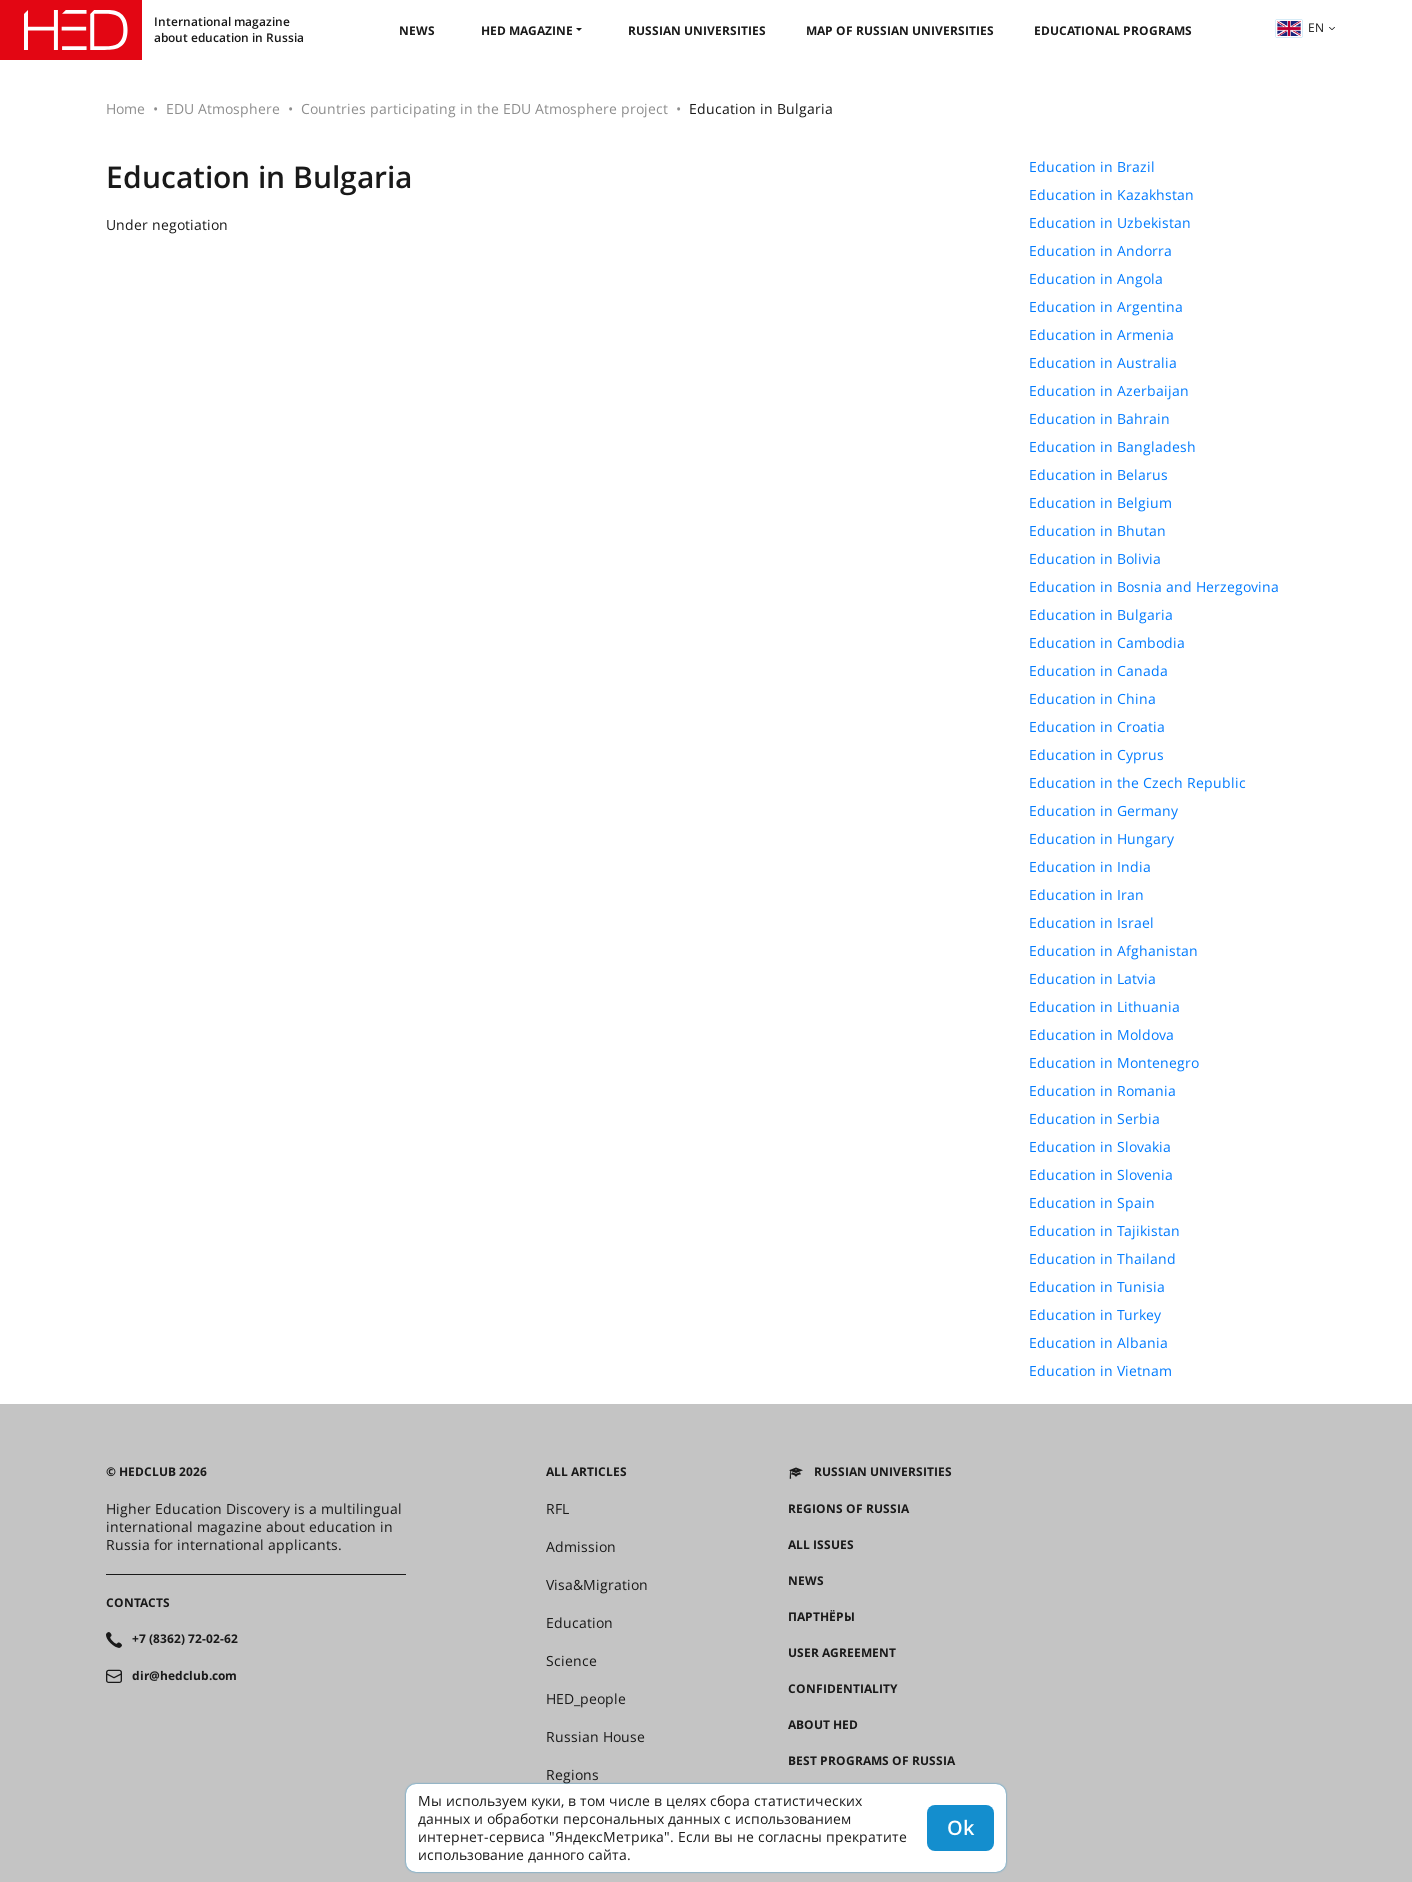  Describe the element at coordinates (1154, 587) in the screenshot. I see `Education in Bosnia and Herzegovina` at that location.